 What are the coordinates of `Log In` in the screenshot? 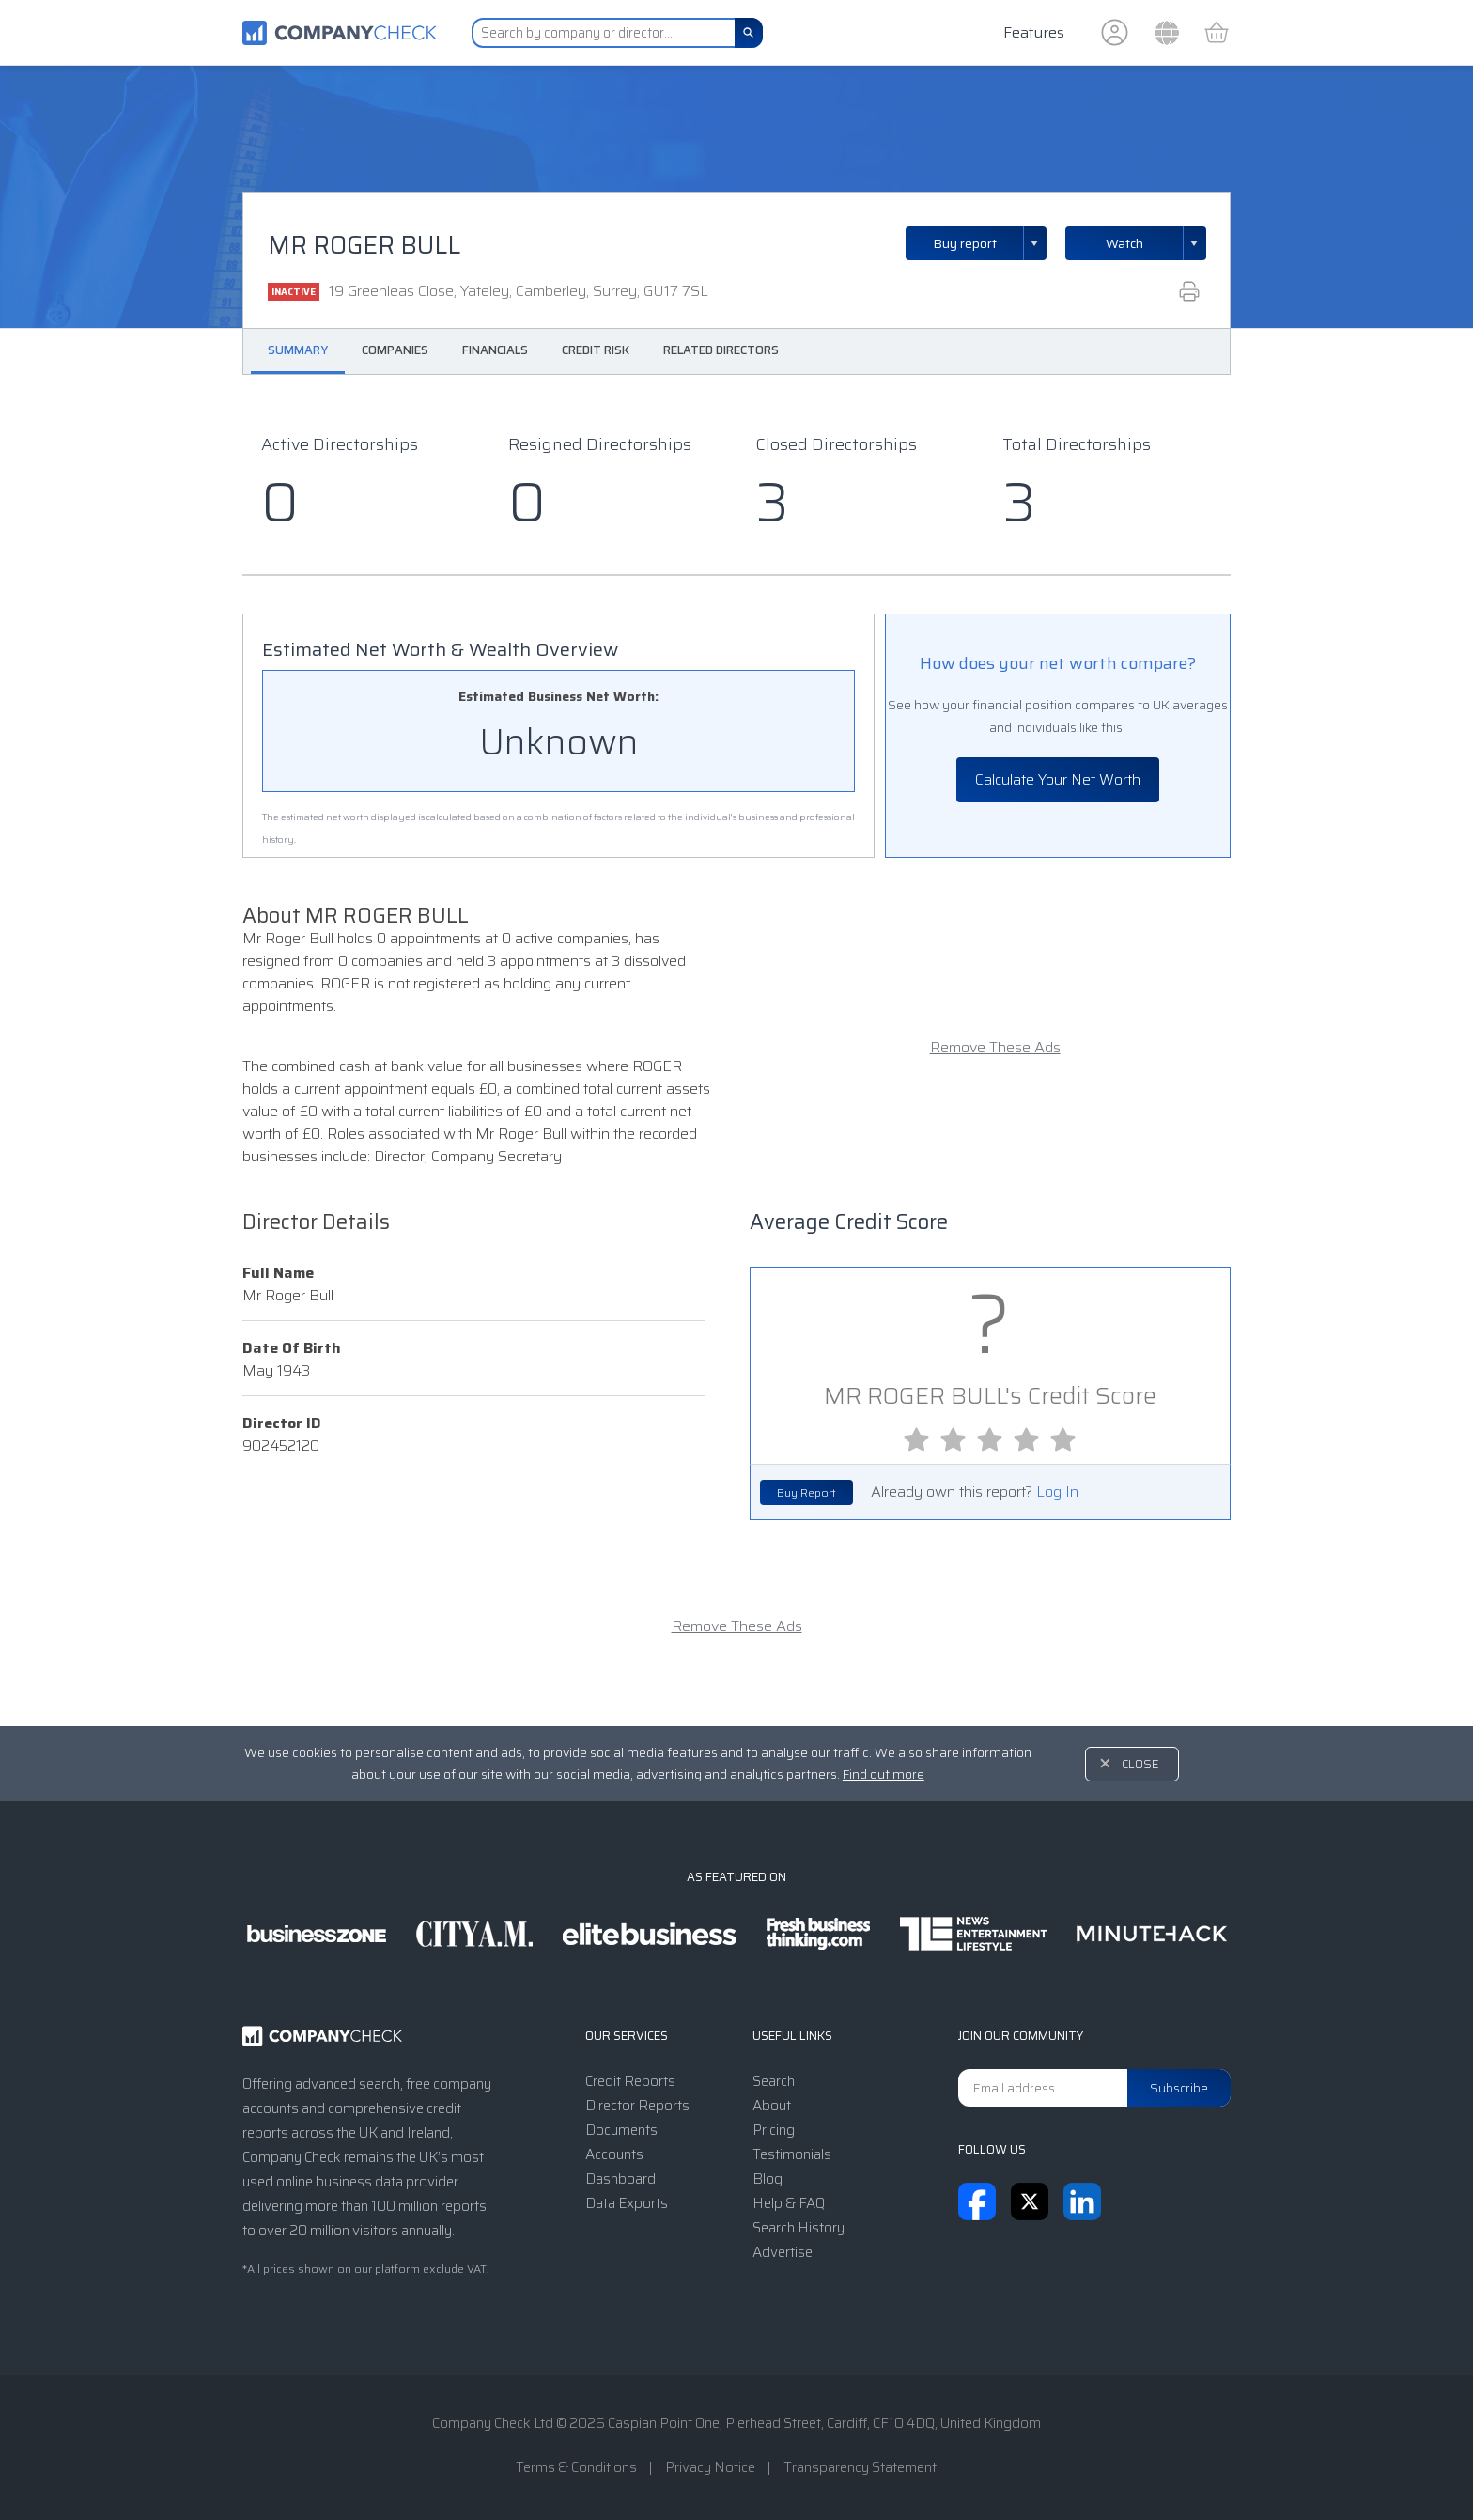 It's located at (1057, 1491).